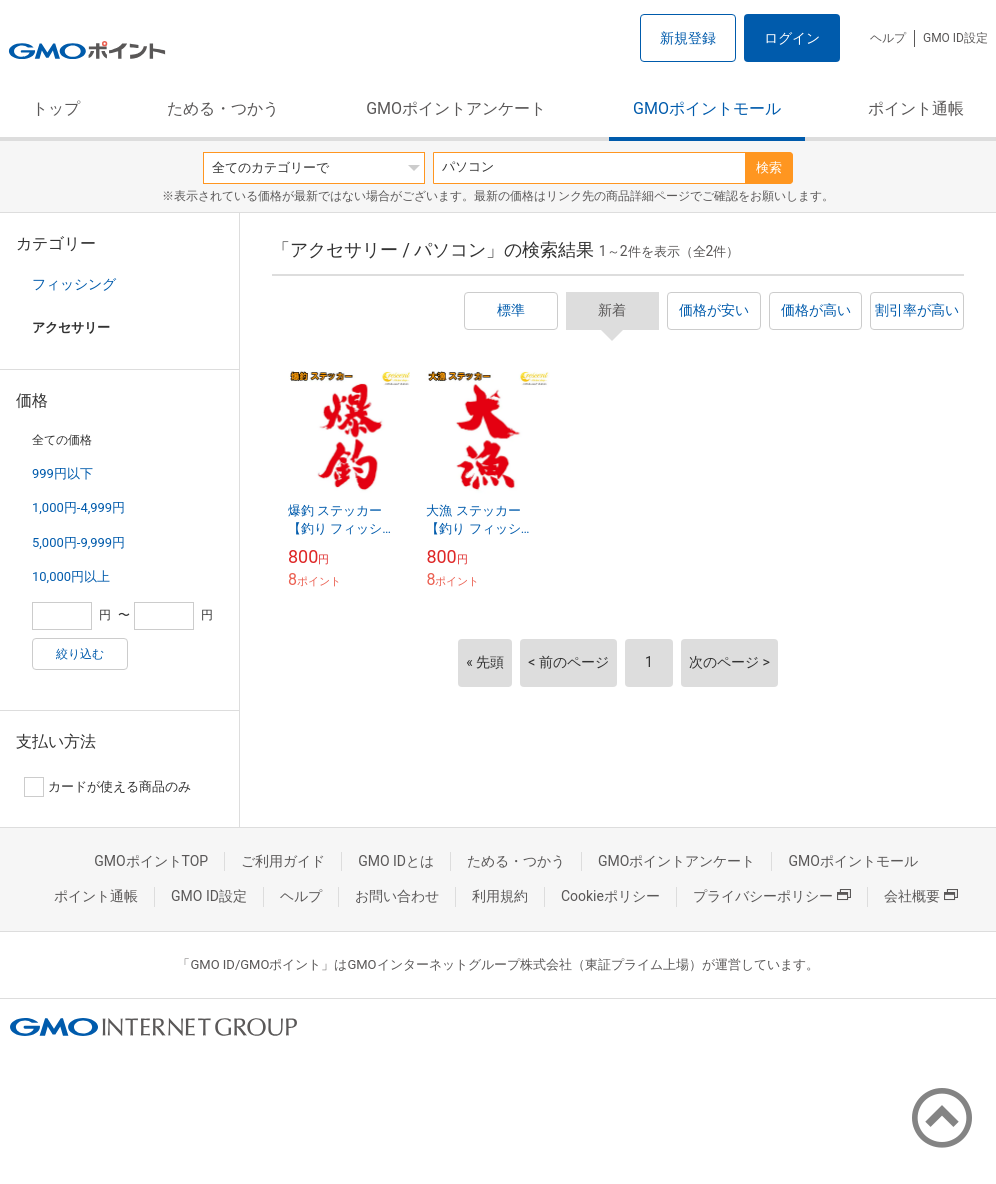  What do you see at coordinates (792, 38) in the screenshot?
I see `ログイン` at bounding box center [792, 38].